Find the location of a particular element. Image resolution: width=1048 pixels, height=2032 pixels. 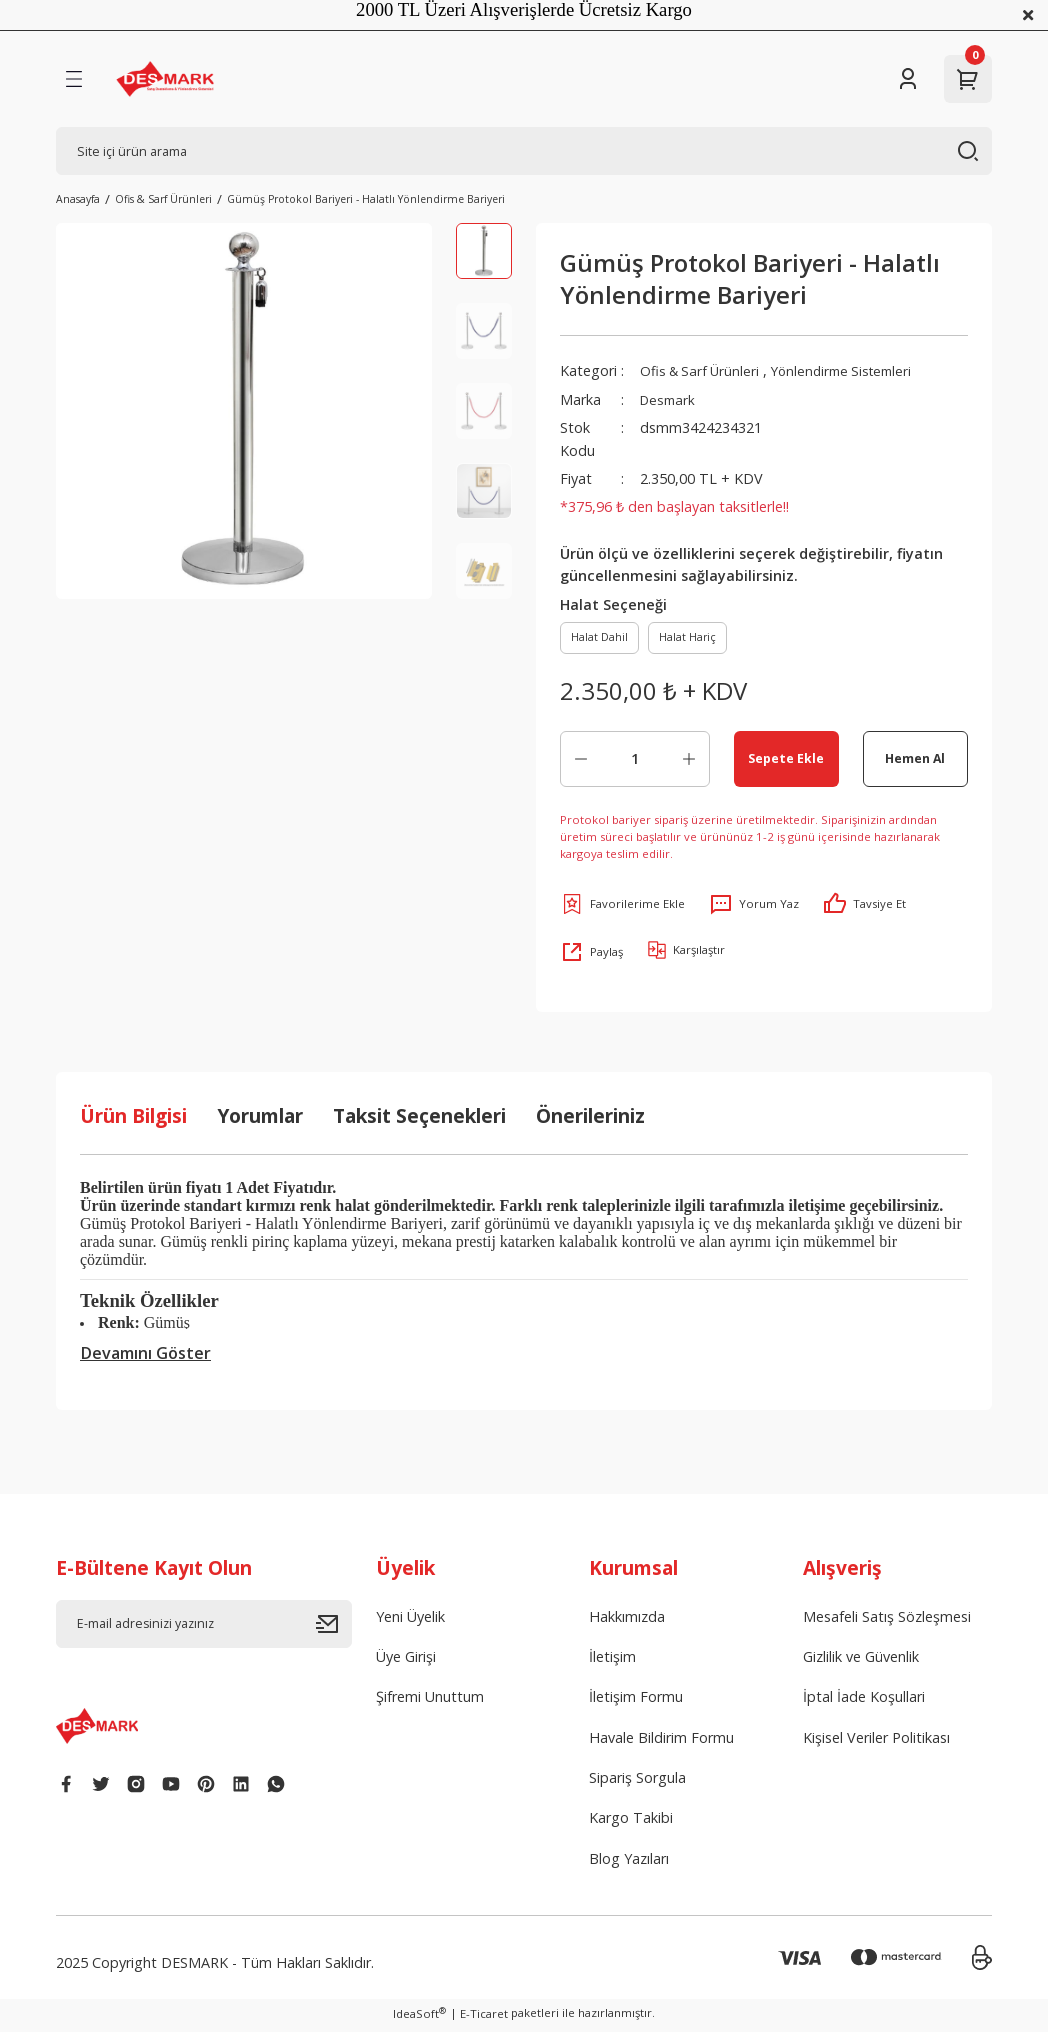

Blog Yazıları is located at coordinates (629, 1862).